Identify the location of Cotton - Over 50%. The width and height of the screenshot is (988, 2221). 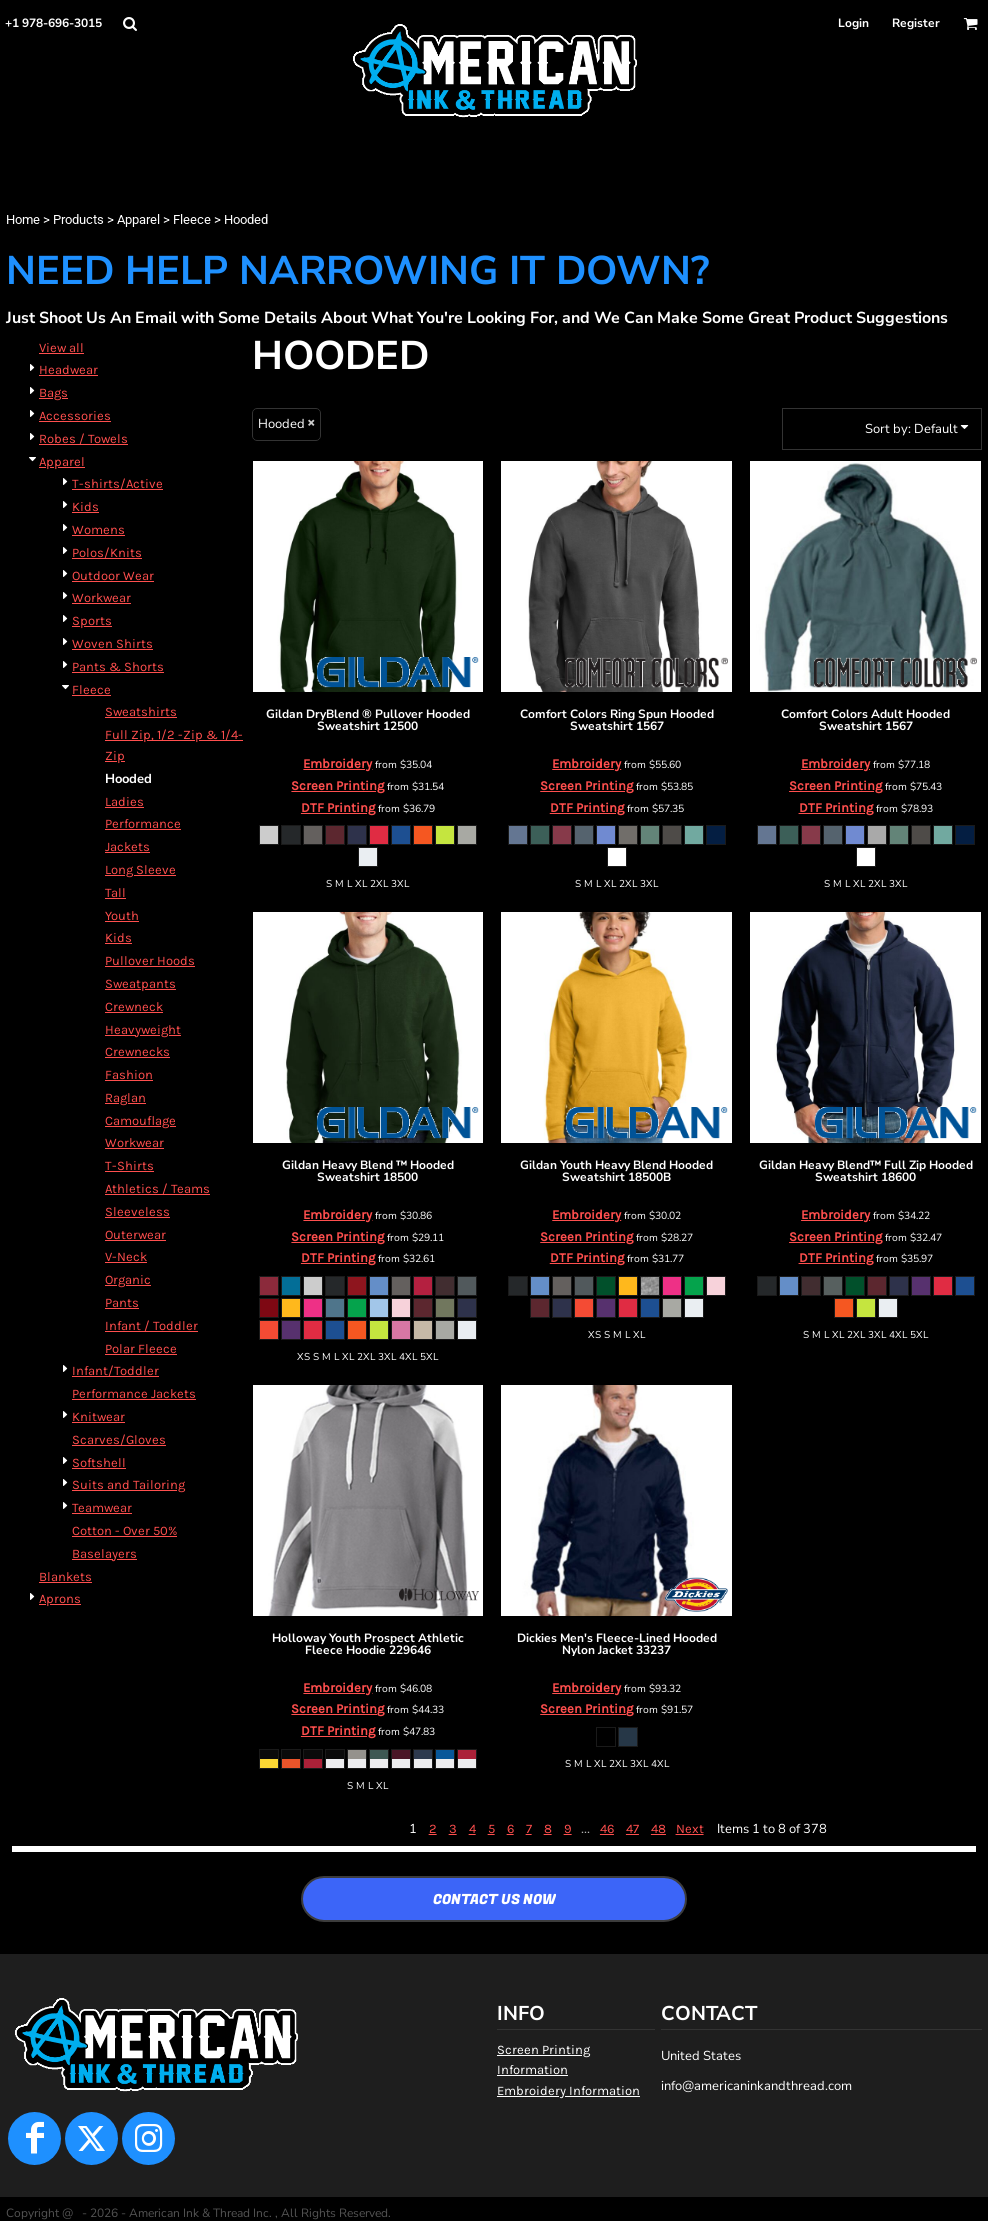
(124, 1530).